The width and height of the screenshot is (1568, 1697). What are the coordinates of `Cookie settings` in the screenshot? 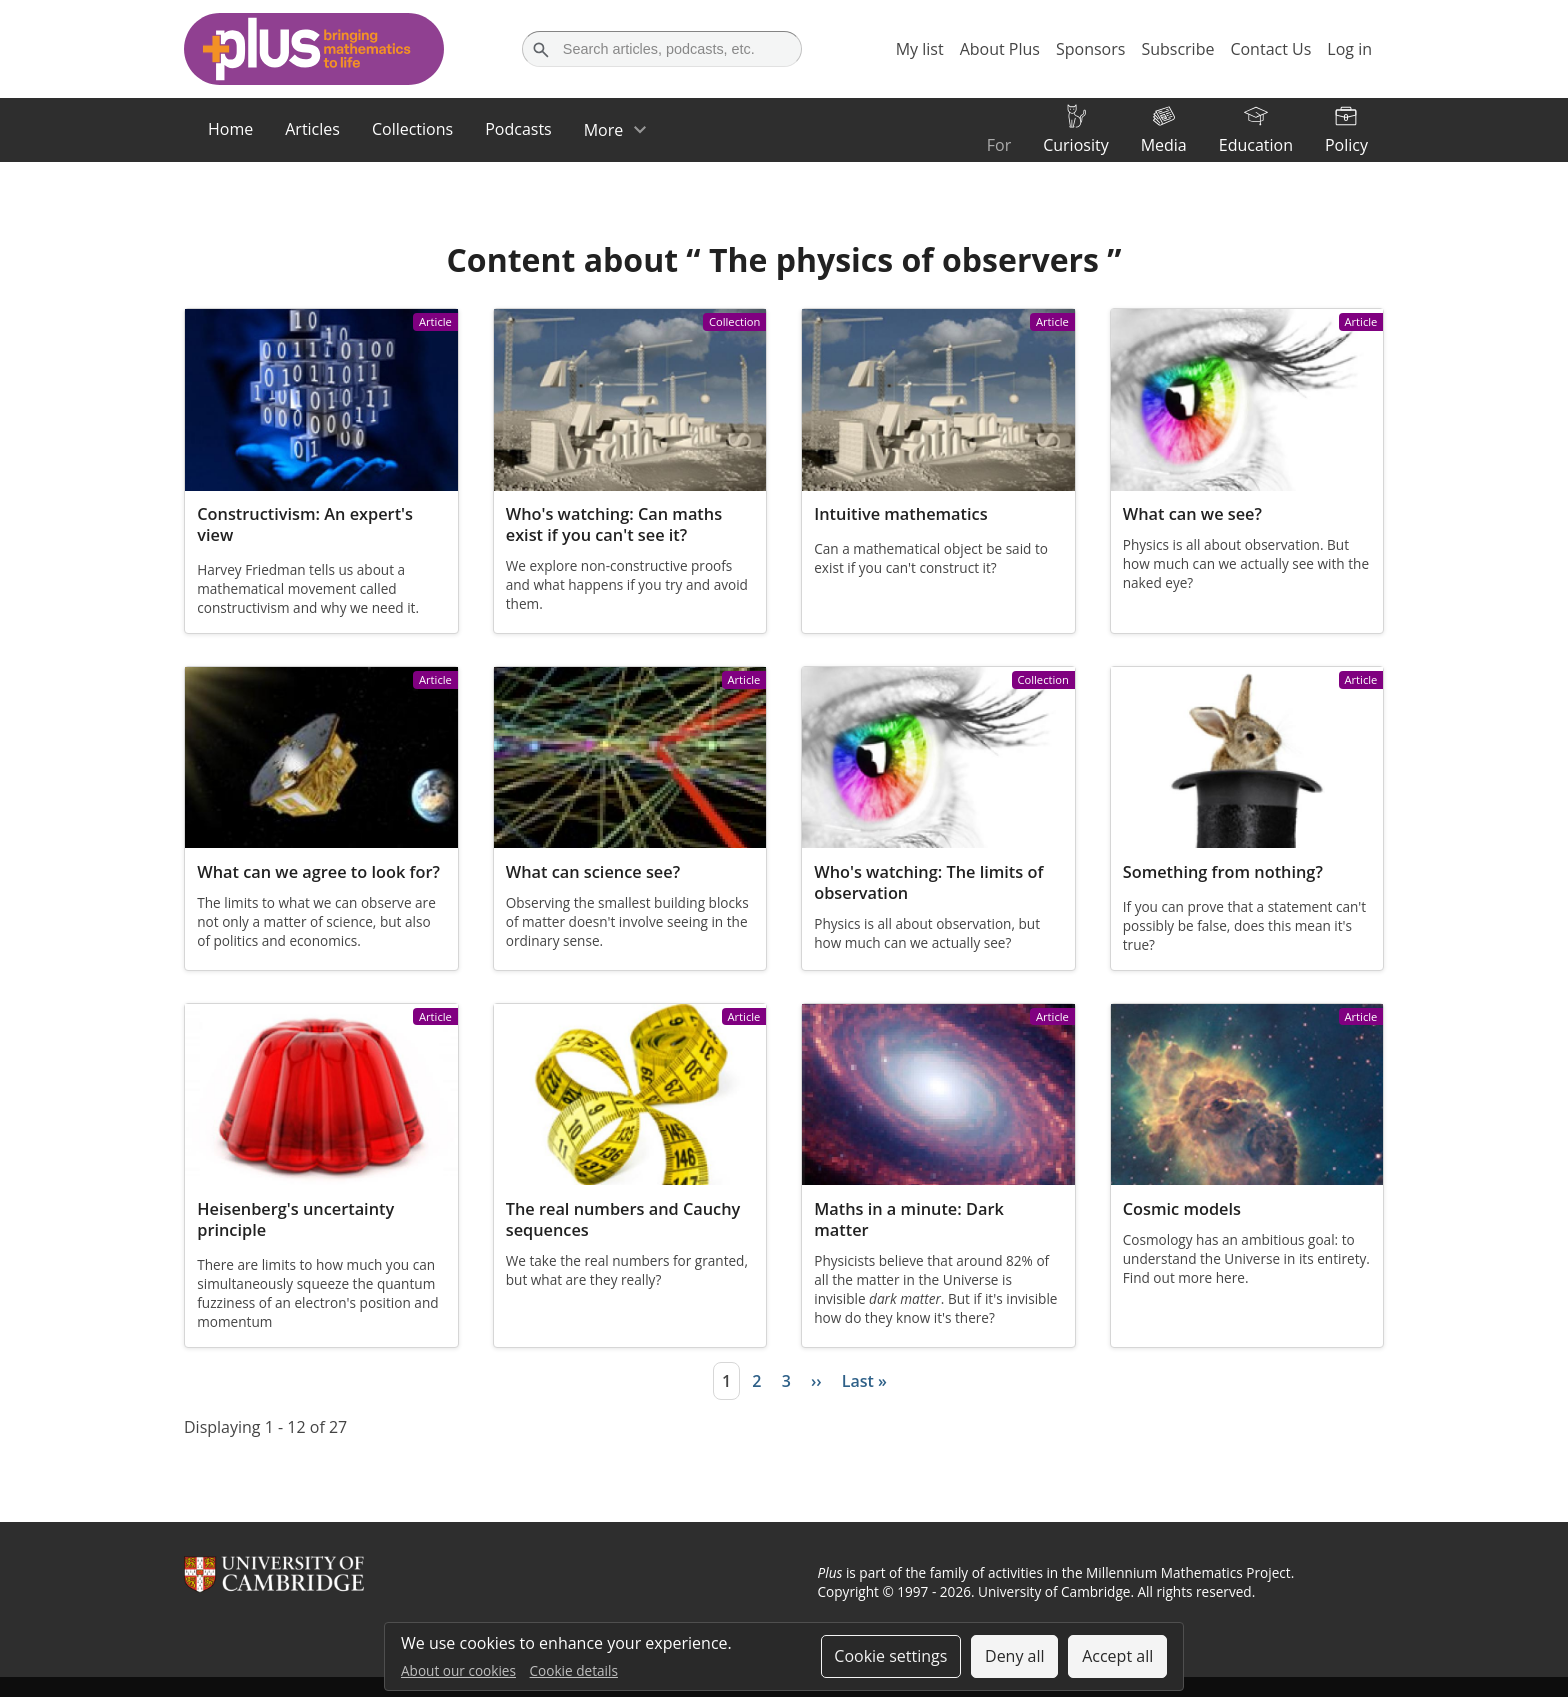 It's located at (890, 1656).